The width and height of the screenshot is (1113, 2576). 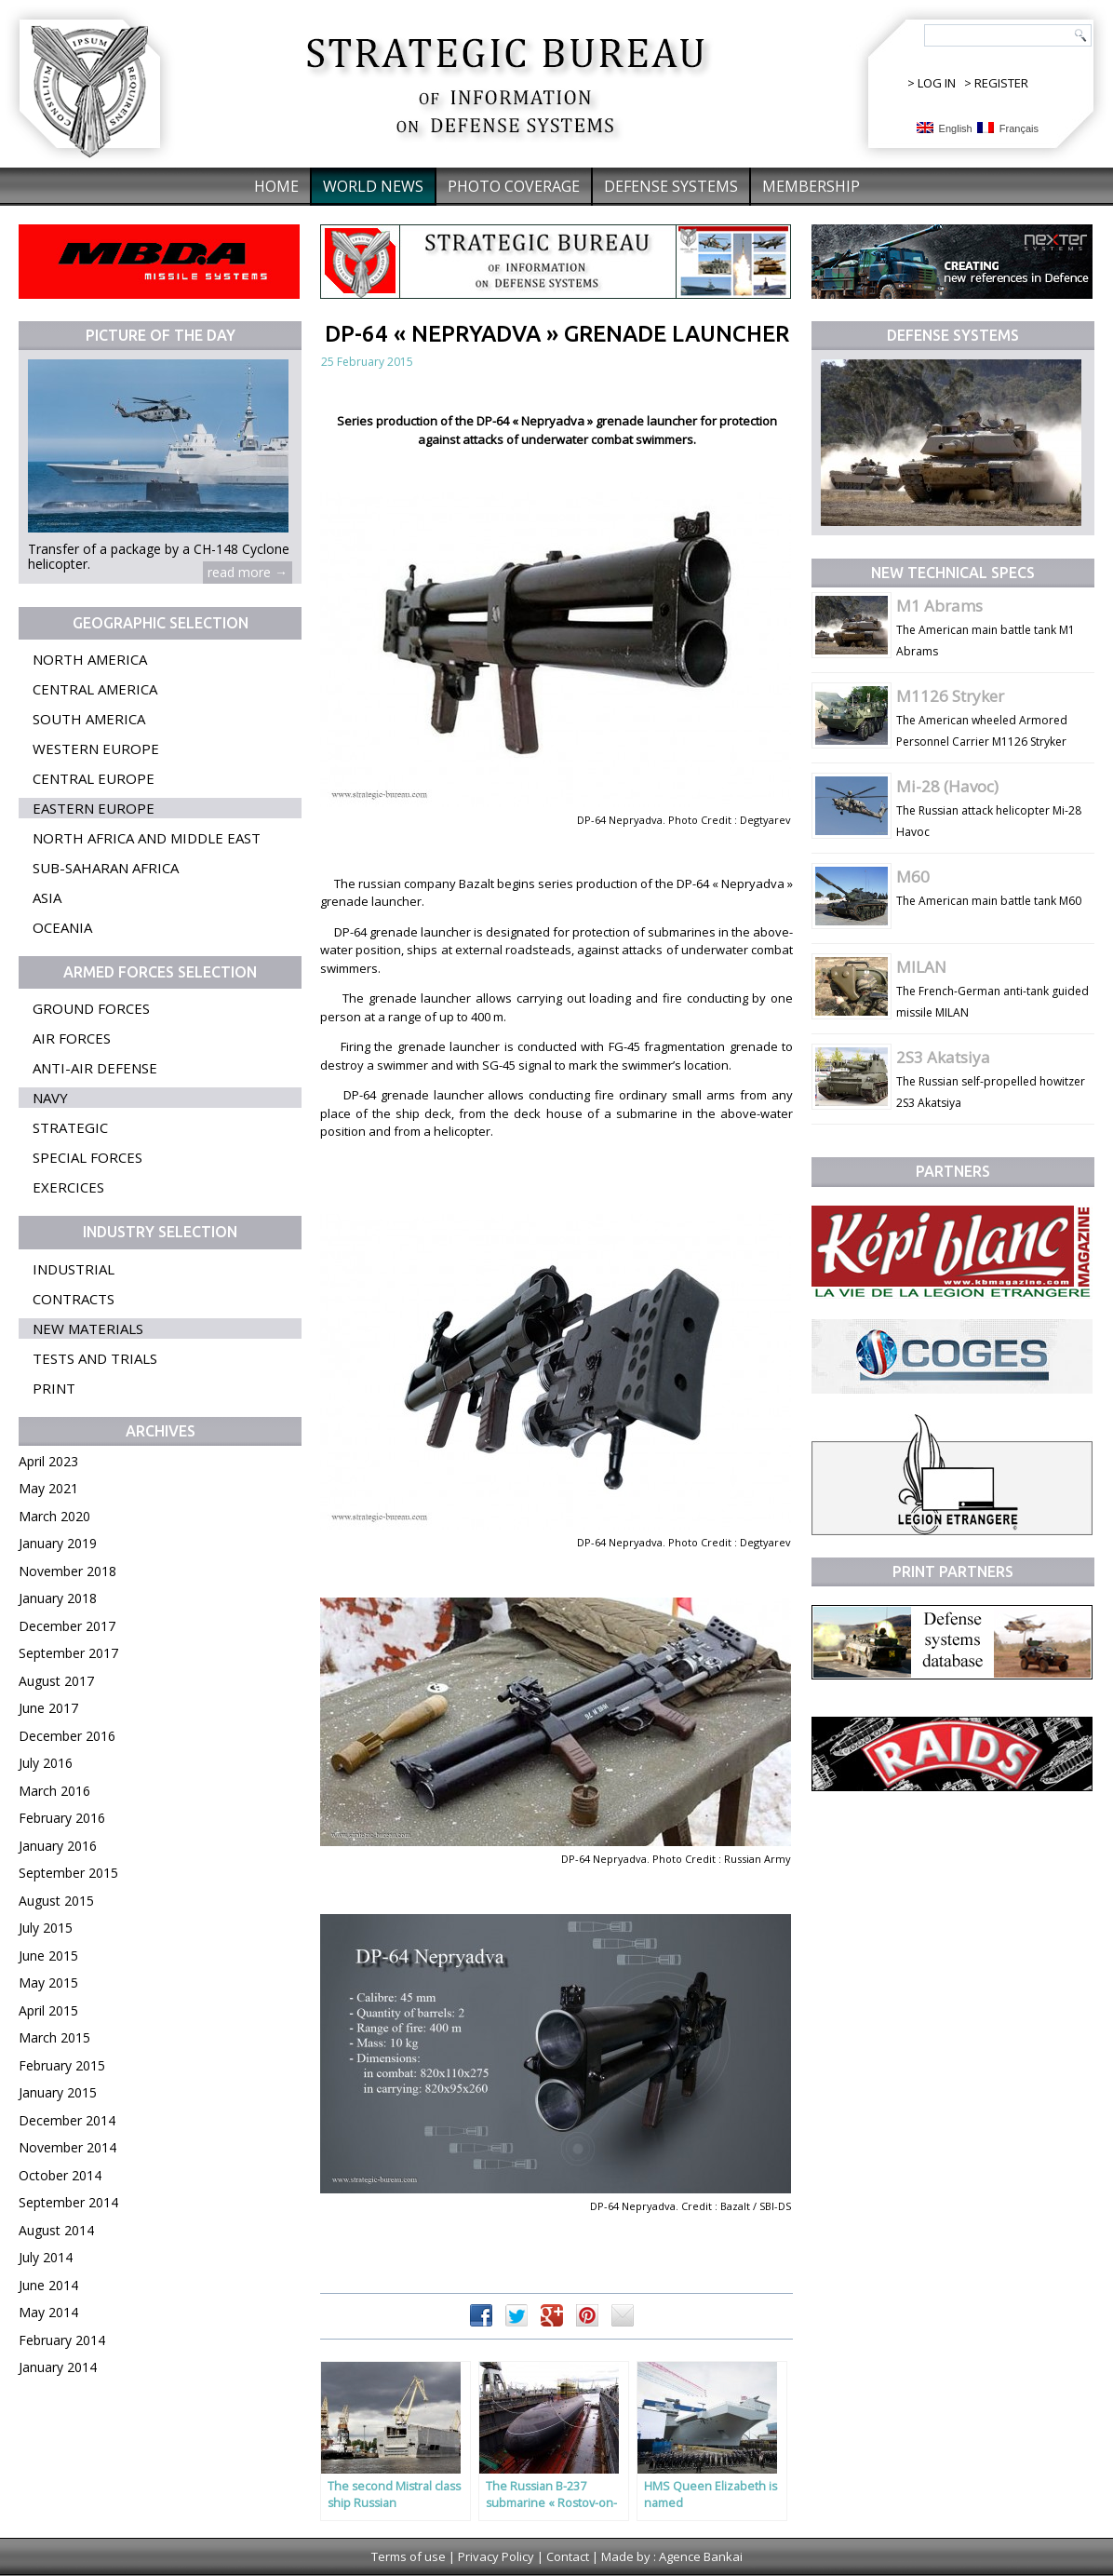 What do you see at coordinates (95, 1068) in the screenshot?
I see `Anti-air defense` at bounding box center [95, 1068].